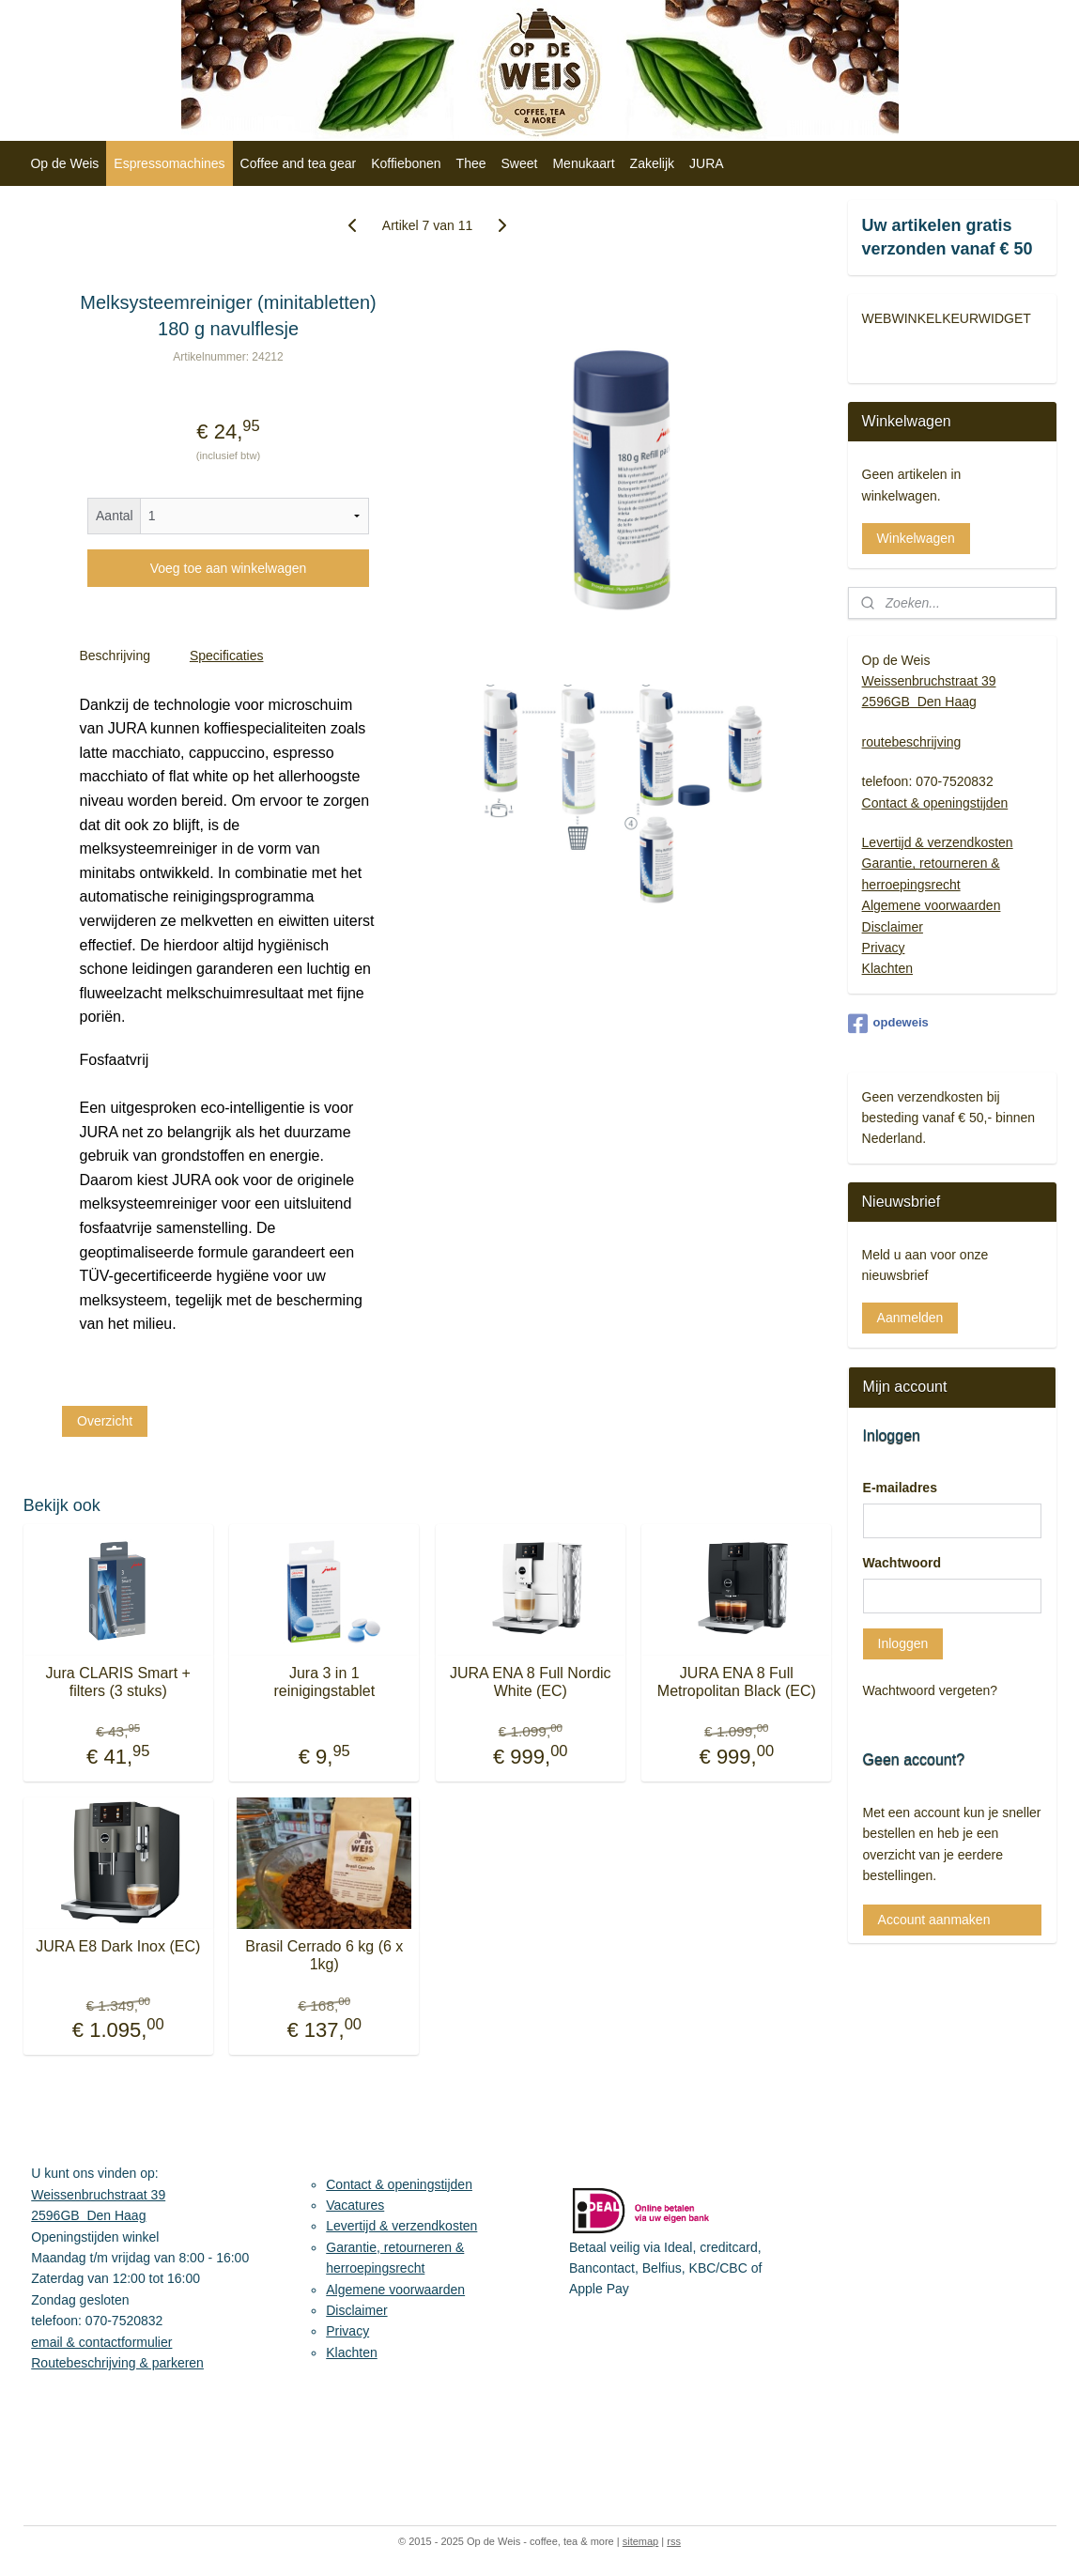  Describe the element at coordinates (405, 163) in the screenshot. I see `Koffiebonen` at that location.